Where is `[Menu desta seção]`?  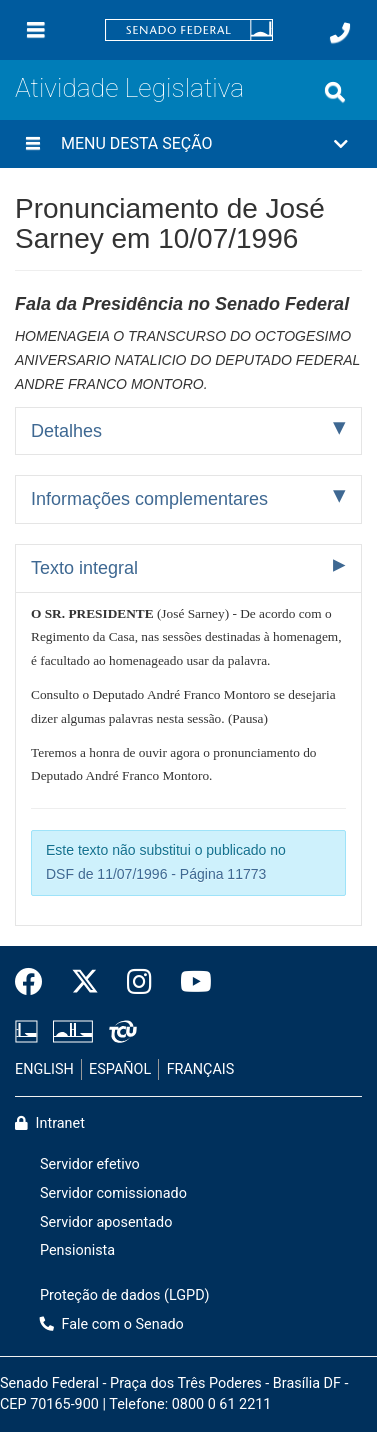
[Menu desta seção] is located at coordinates (33, 144).